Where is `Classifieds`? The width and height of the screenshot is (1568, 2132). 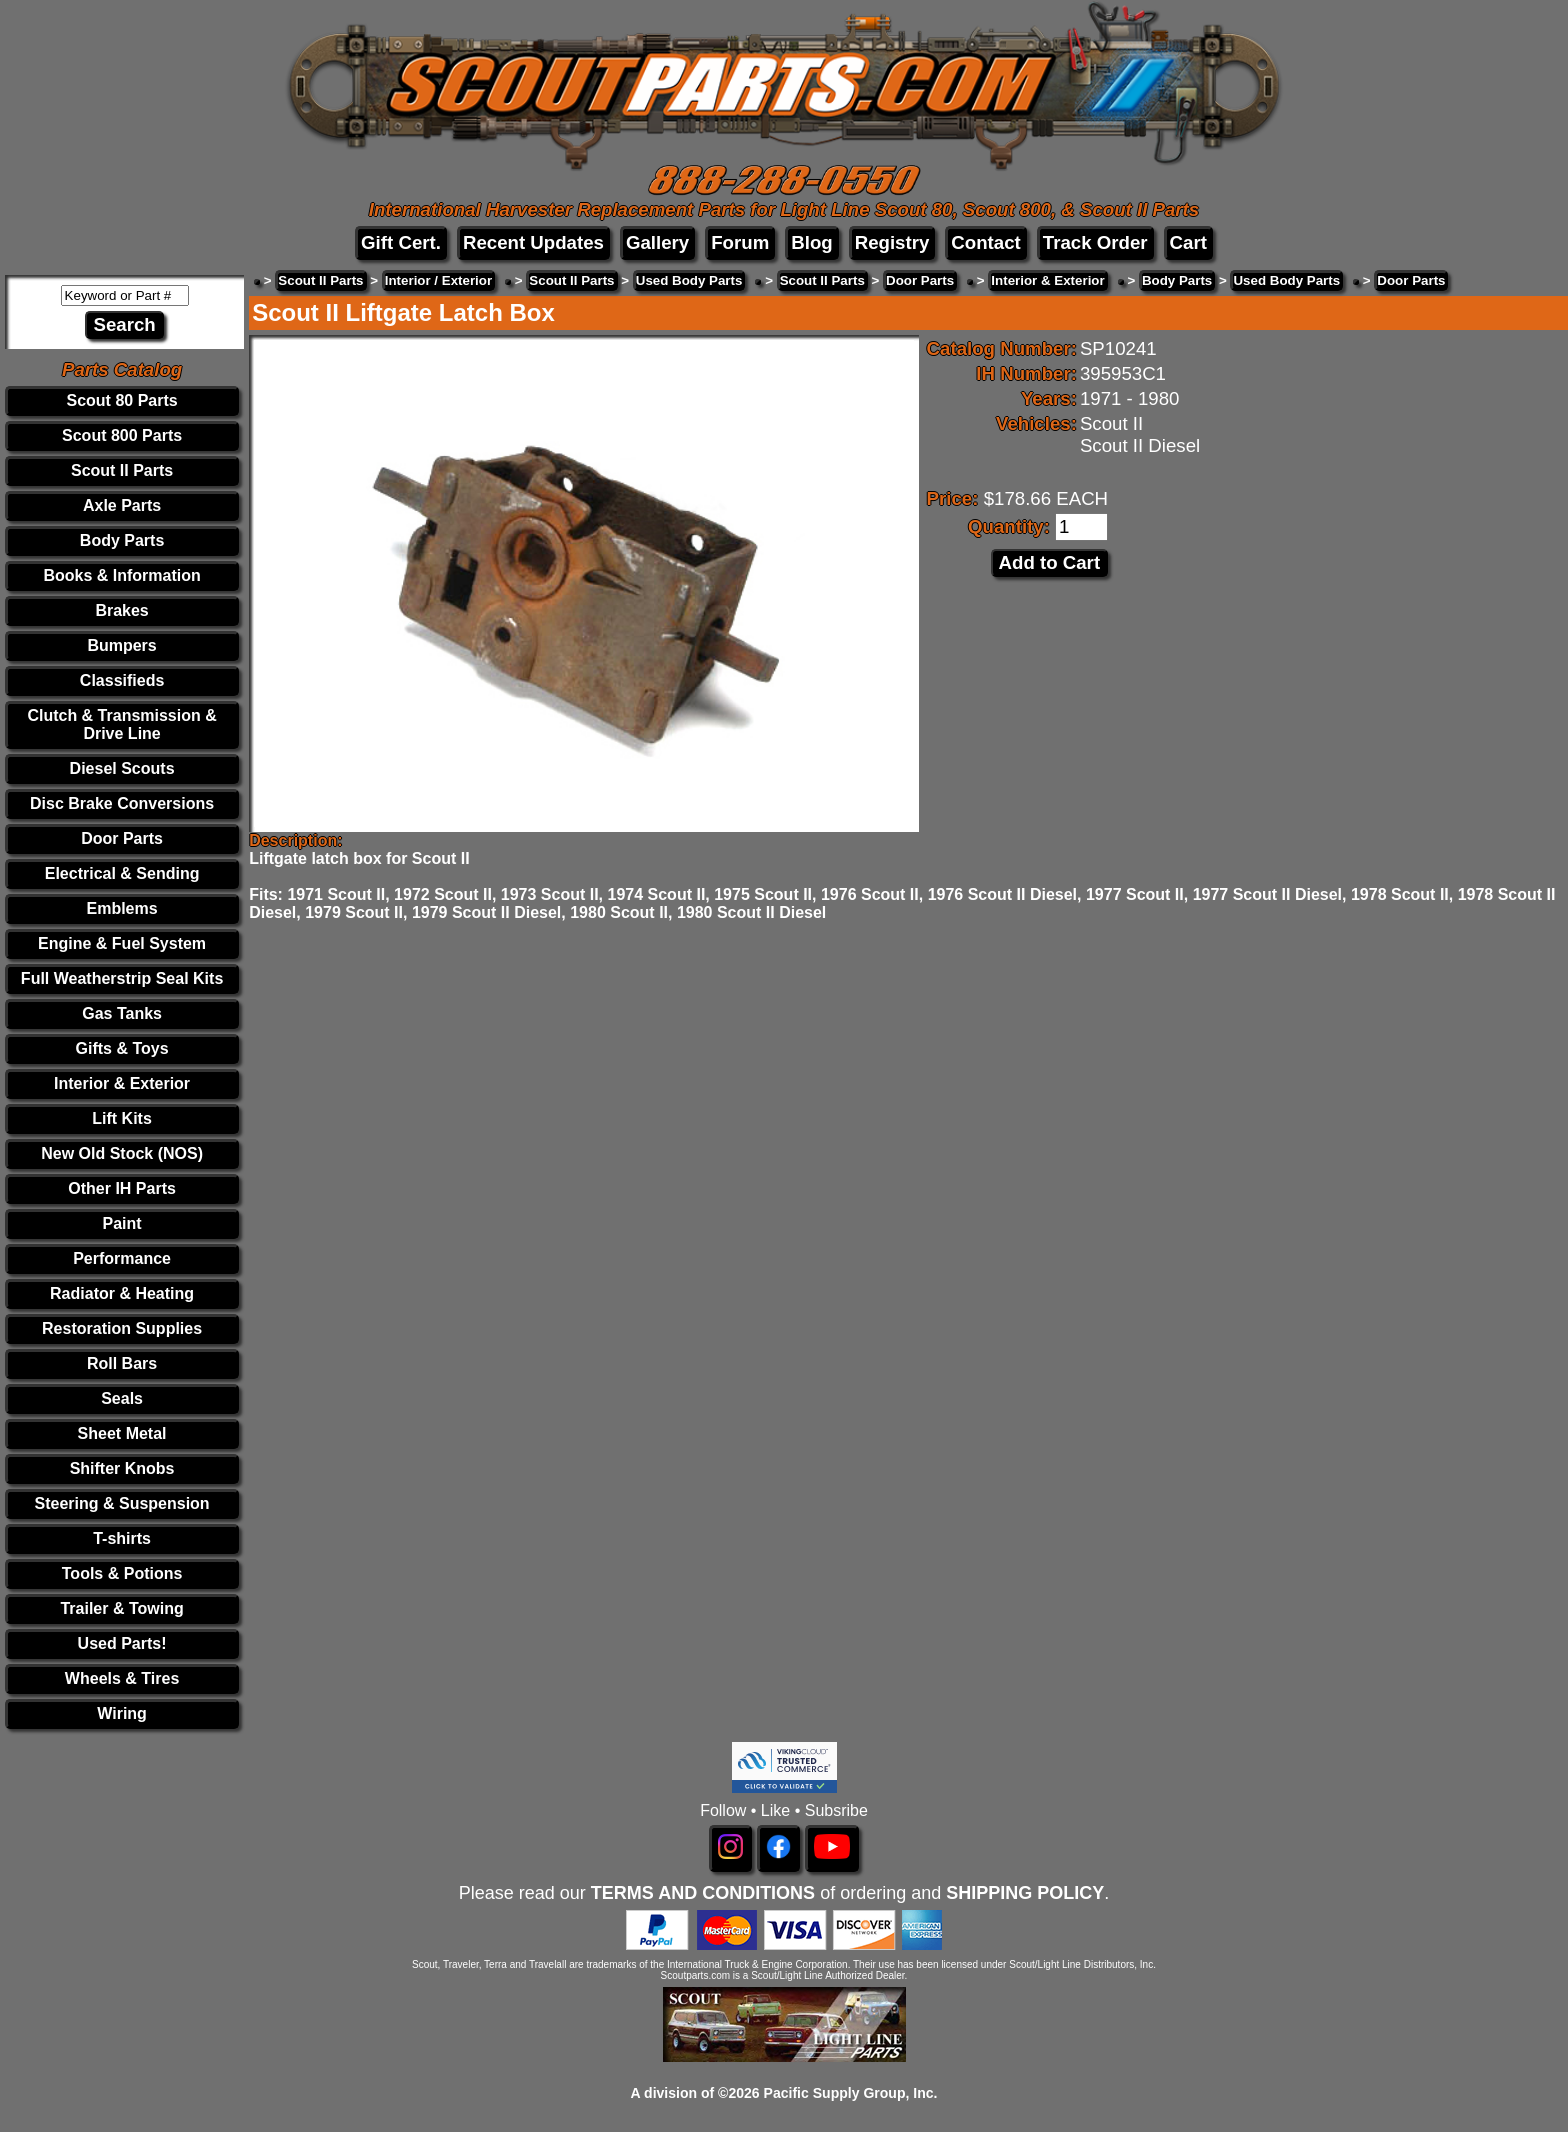 Classifieds is located at coordinates (122, 680).